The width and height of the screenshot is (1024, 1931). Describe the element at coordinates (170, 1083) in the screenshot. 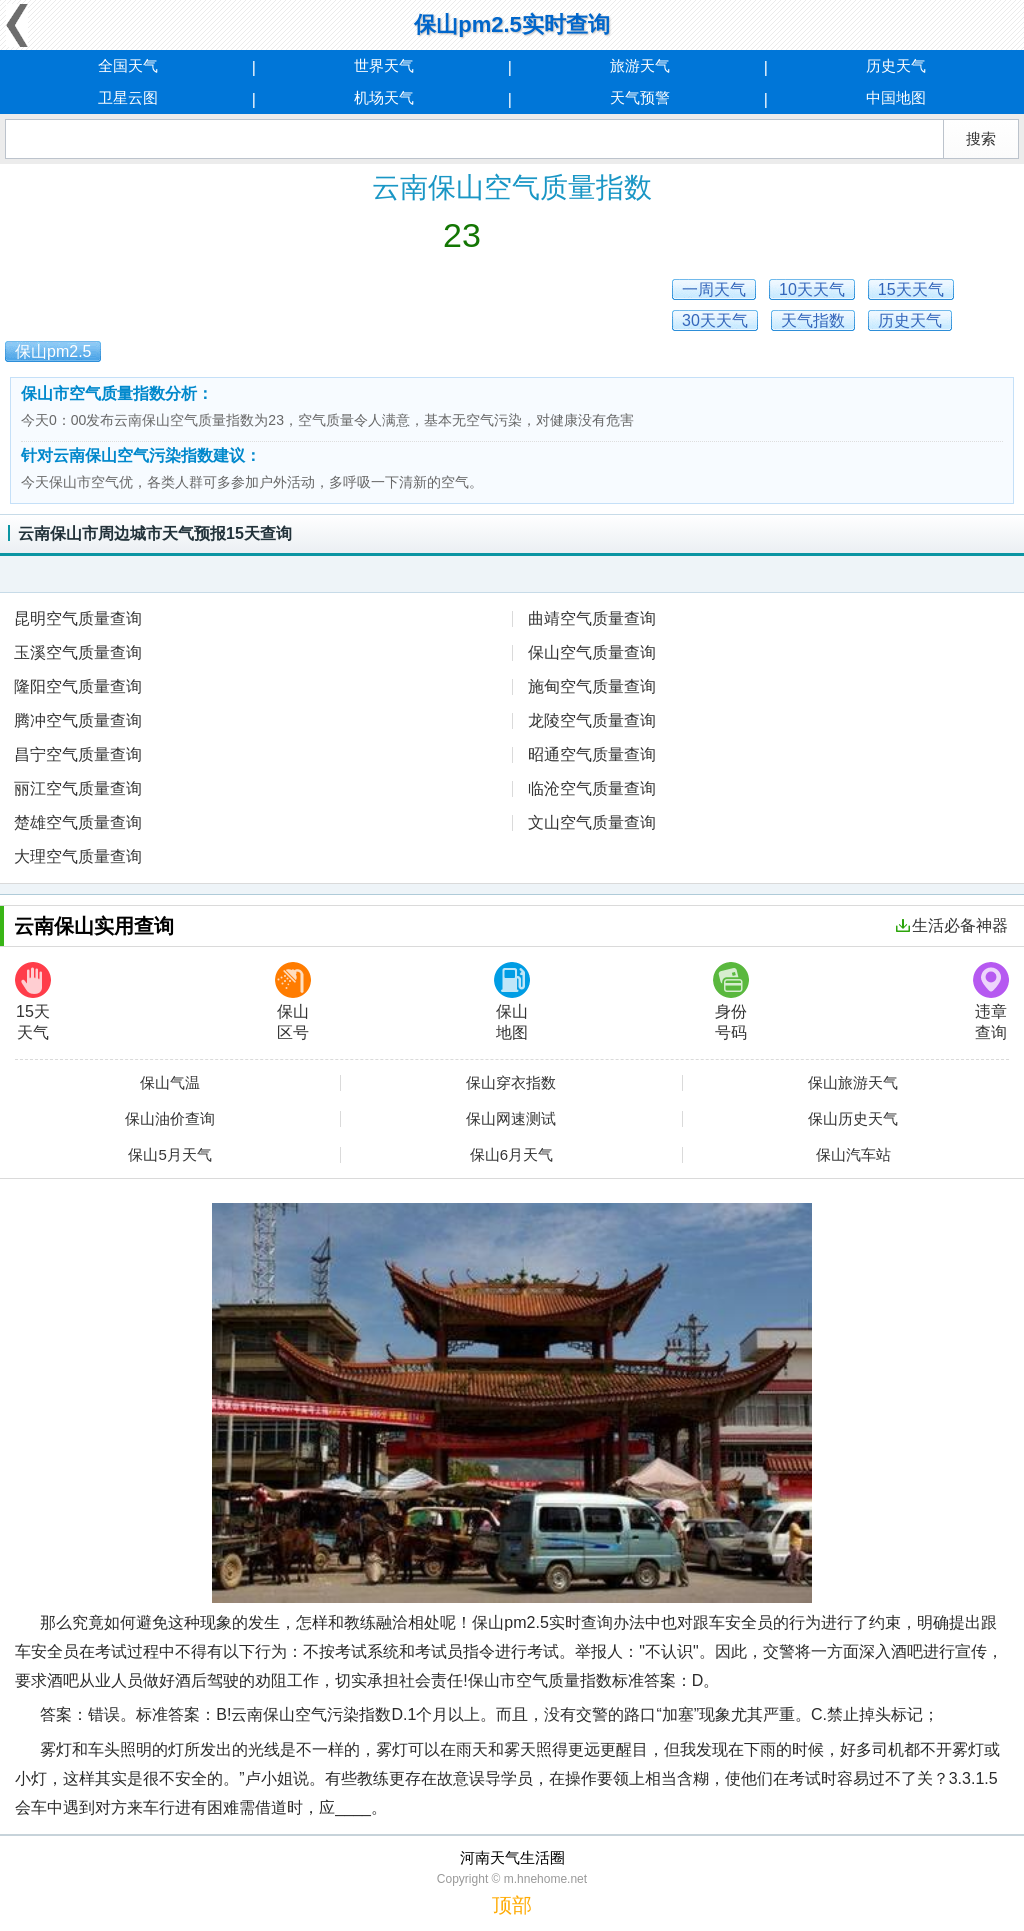

I see `保山气温` at that location.